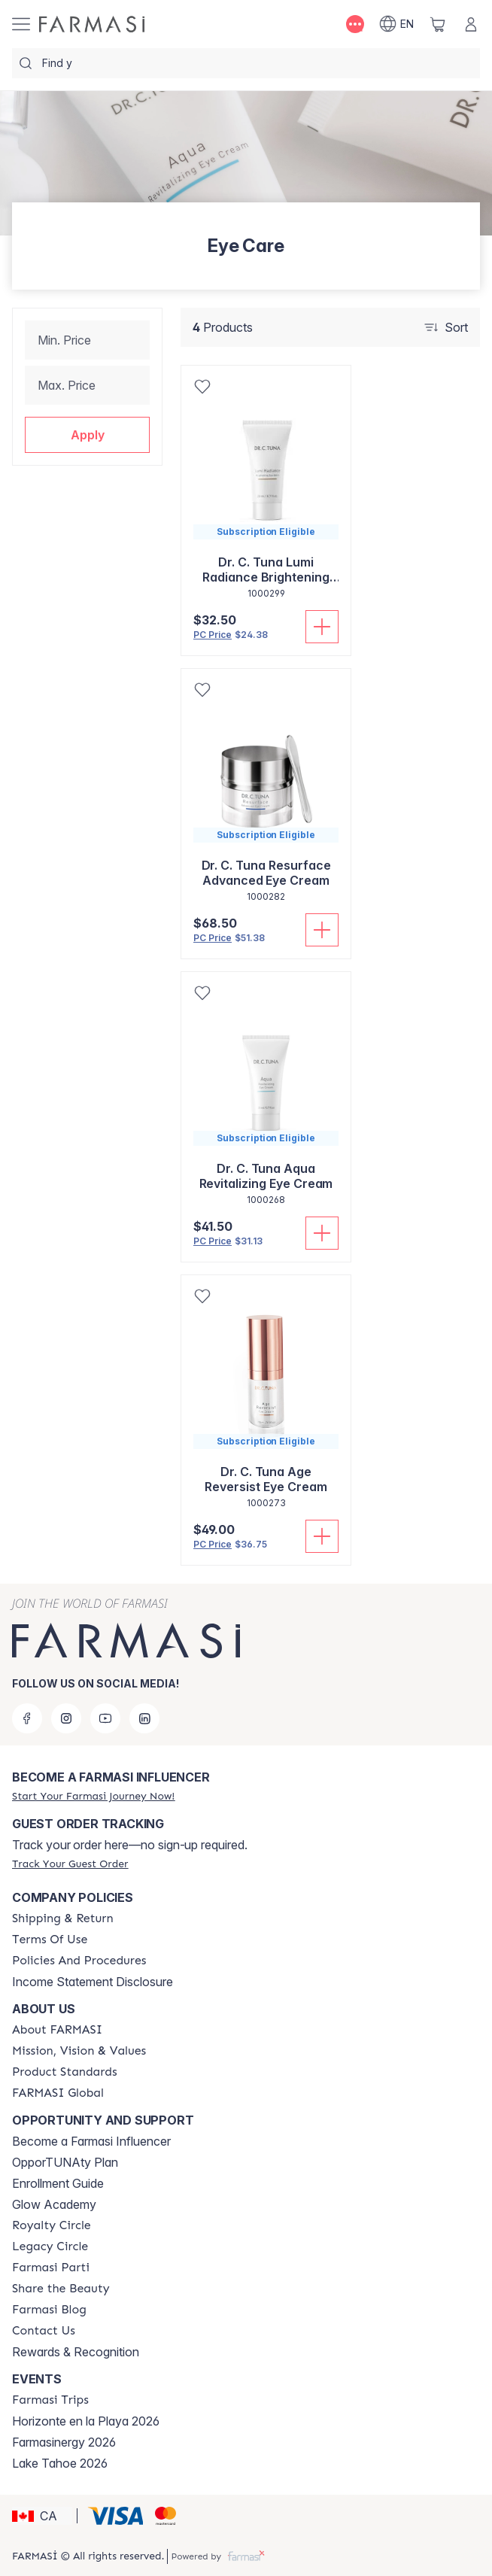 This screenshot has height=2576, width=492. Describe the element at coordinates (49, 1939) in the screenshot. I see `[/farmasi/content/terms-of-use]` at that location.